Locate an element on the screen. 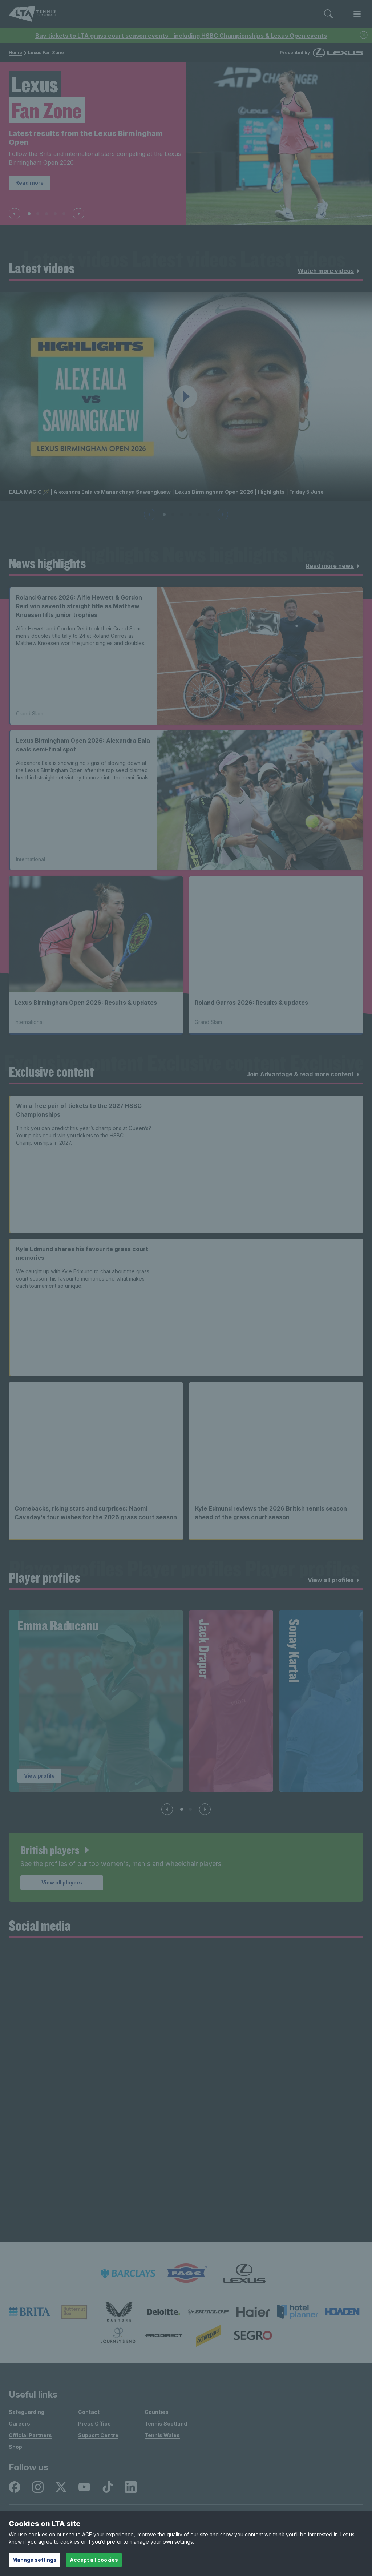 Image resolution: width=372 pixels, height=2576 pixels. Join Advantage & read more content is located at coordinates (304, 1074).